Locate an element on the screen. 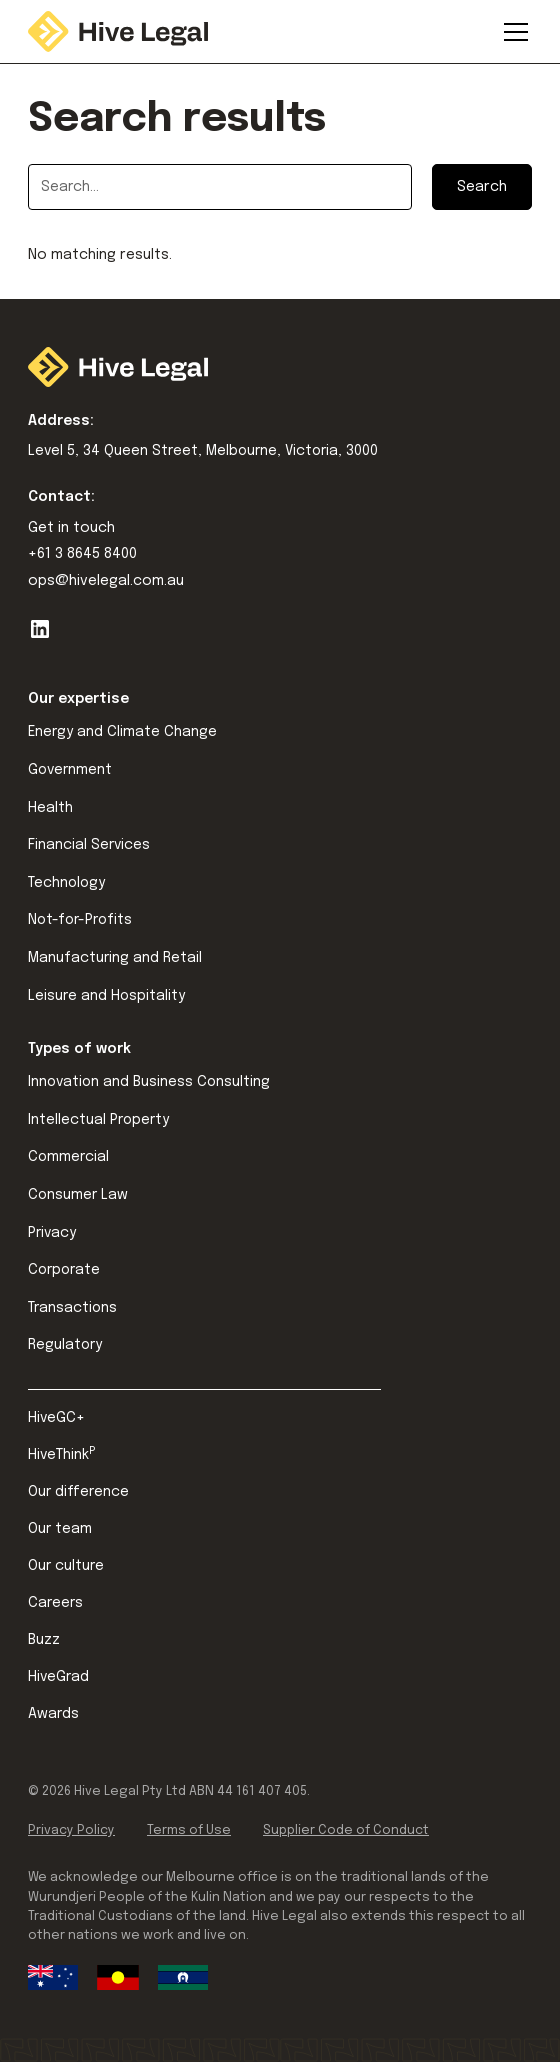  Get in touch is located at coordinates (71, 528).